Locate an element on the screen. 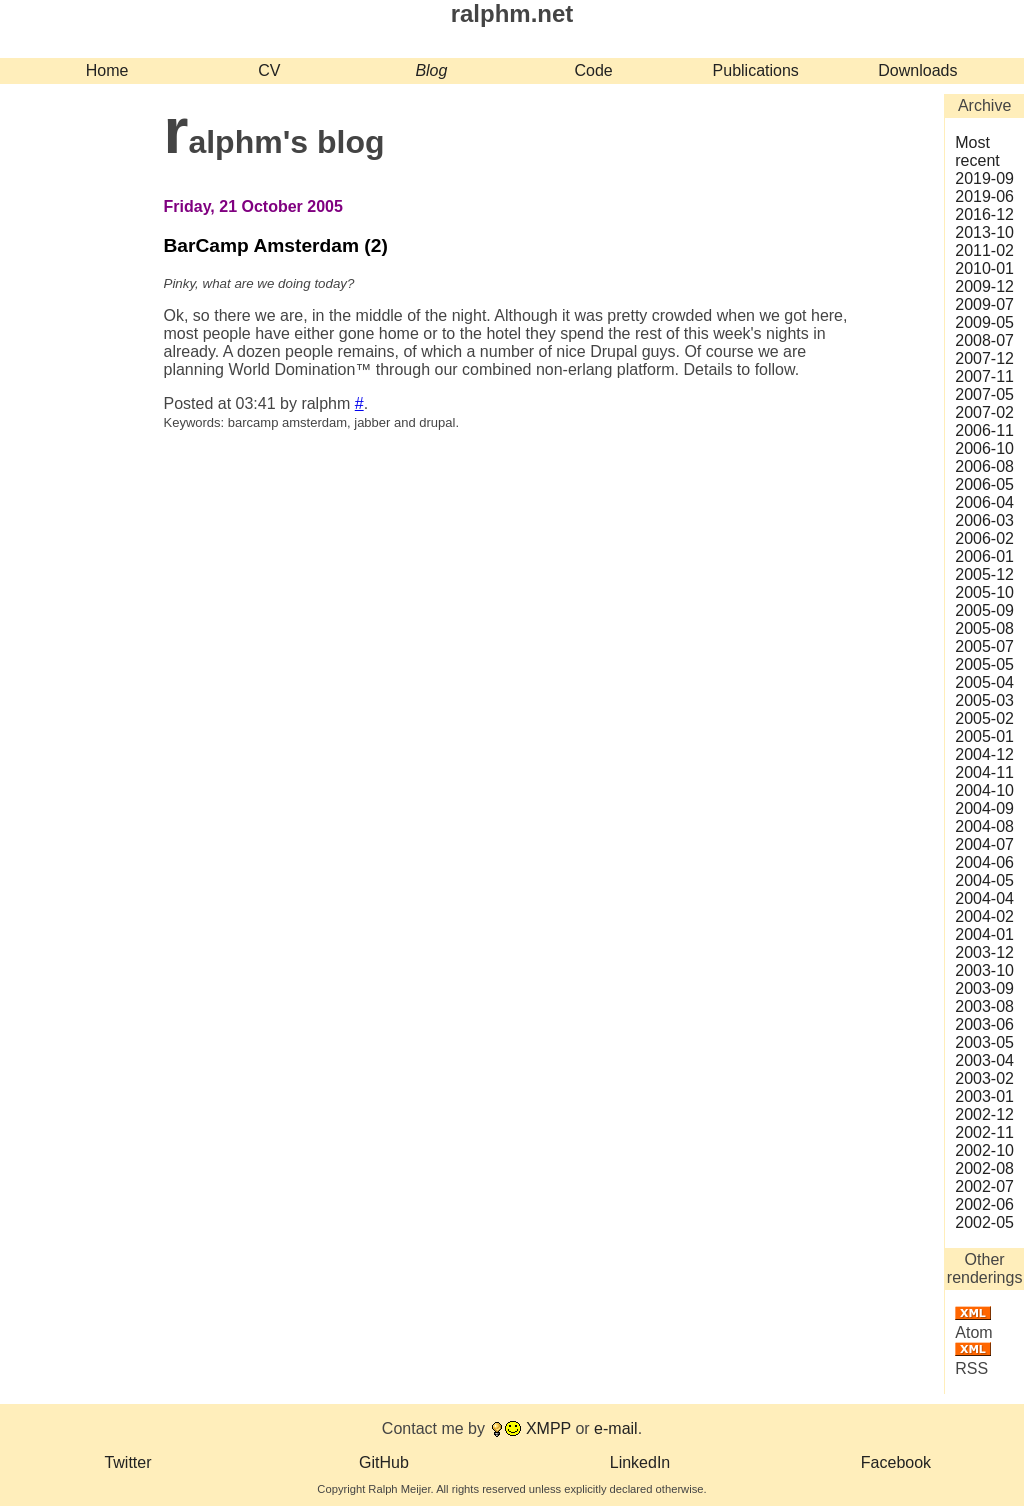 The height and width of the screenshot is (1506, 1024). 2004‑11 is located at coordinates (984, 772).